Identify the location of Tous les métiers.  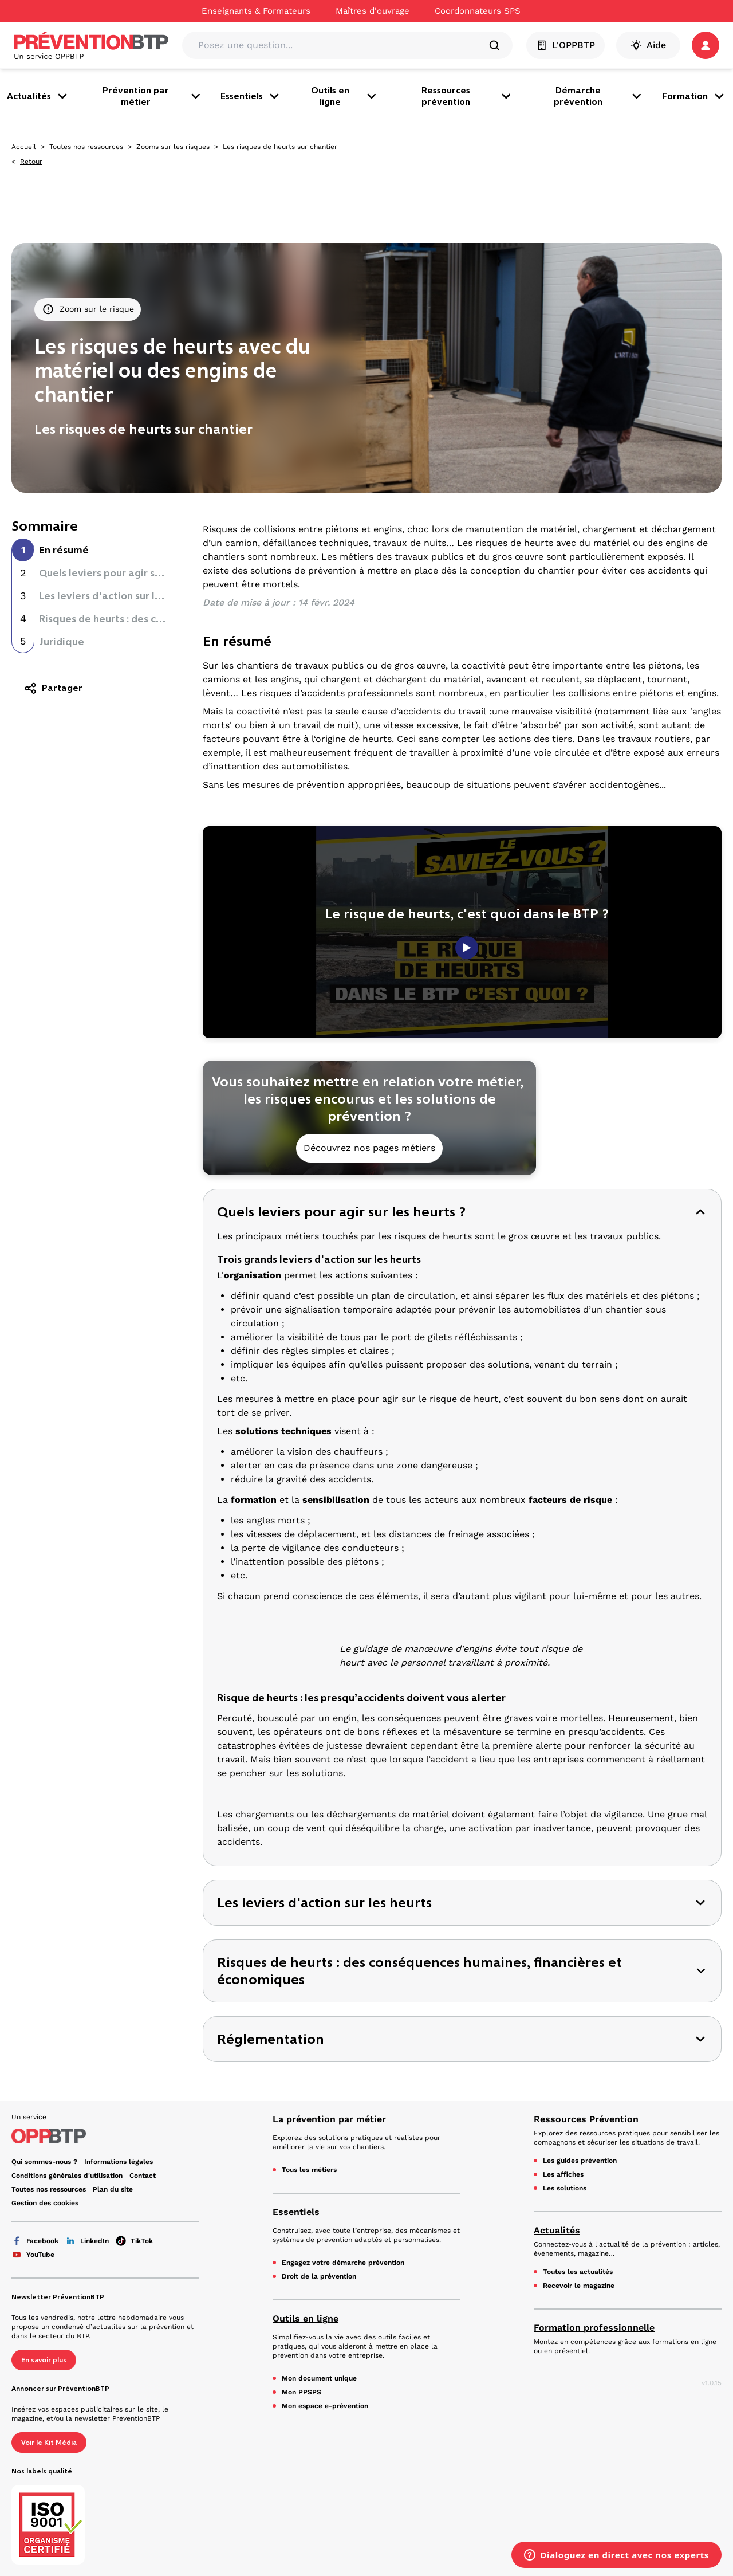
(309, 2170).